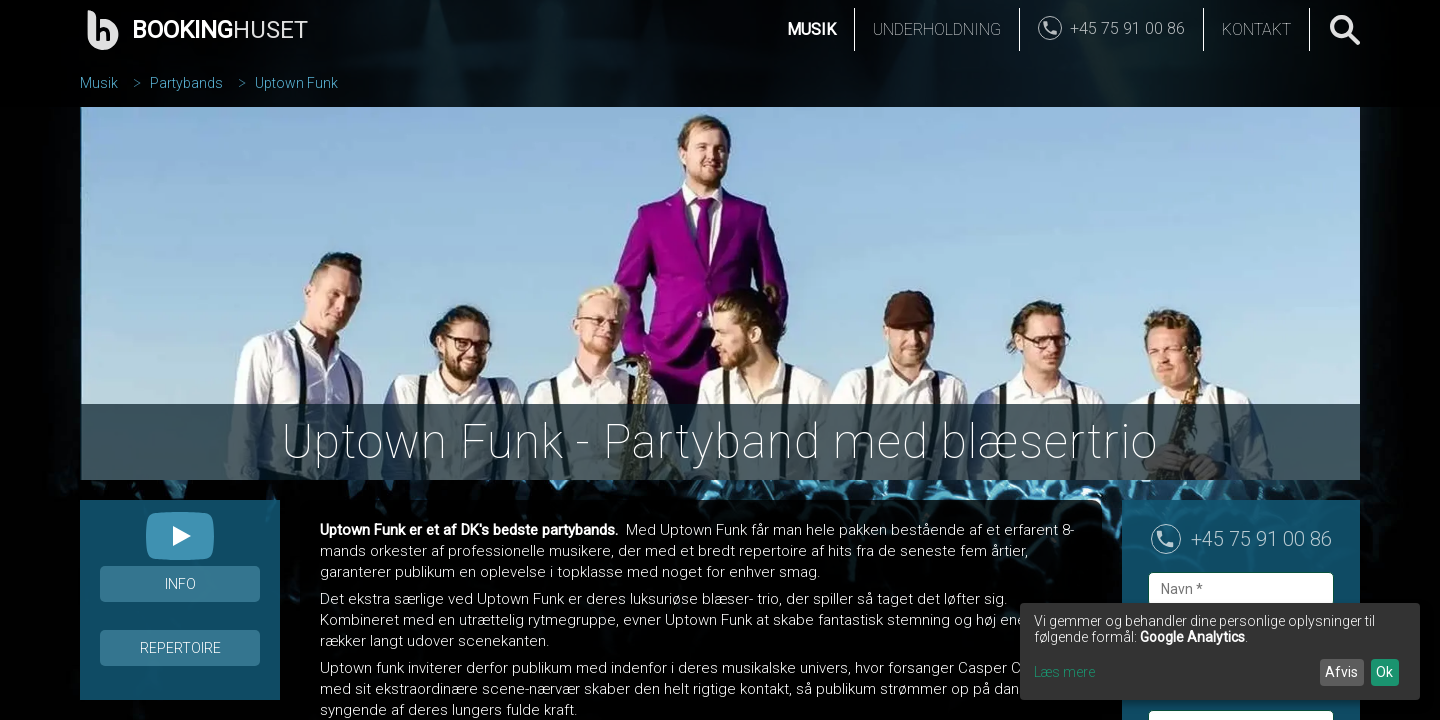  What do you see at coordinates (1064, 672) in the screenshot?
I see `Læs mere` at bounding box center [1064, 672].